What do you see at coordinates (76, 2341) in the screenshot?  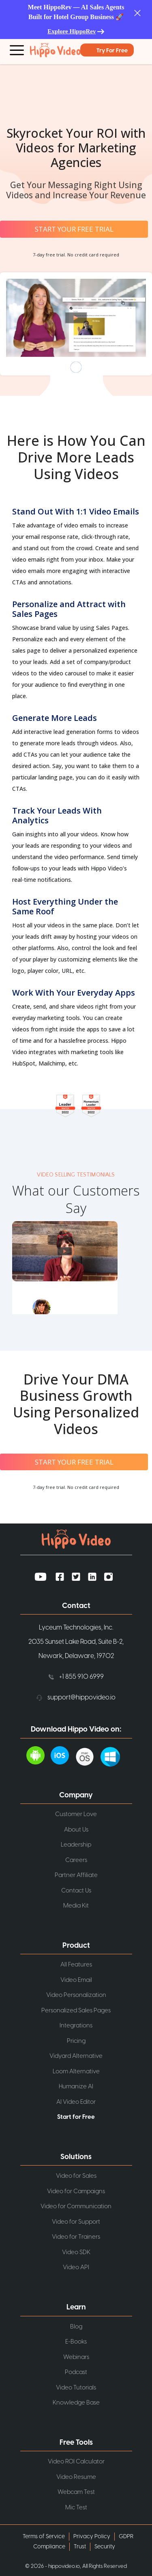 I see `E-Books` at bounding box center [76, 2341].